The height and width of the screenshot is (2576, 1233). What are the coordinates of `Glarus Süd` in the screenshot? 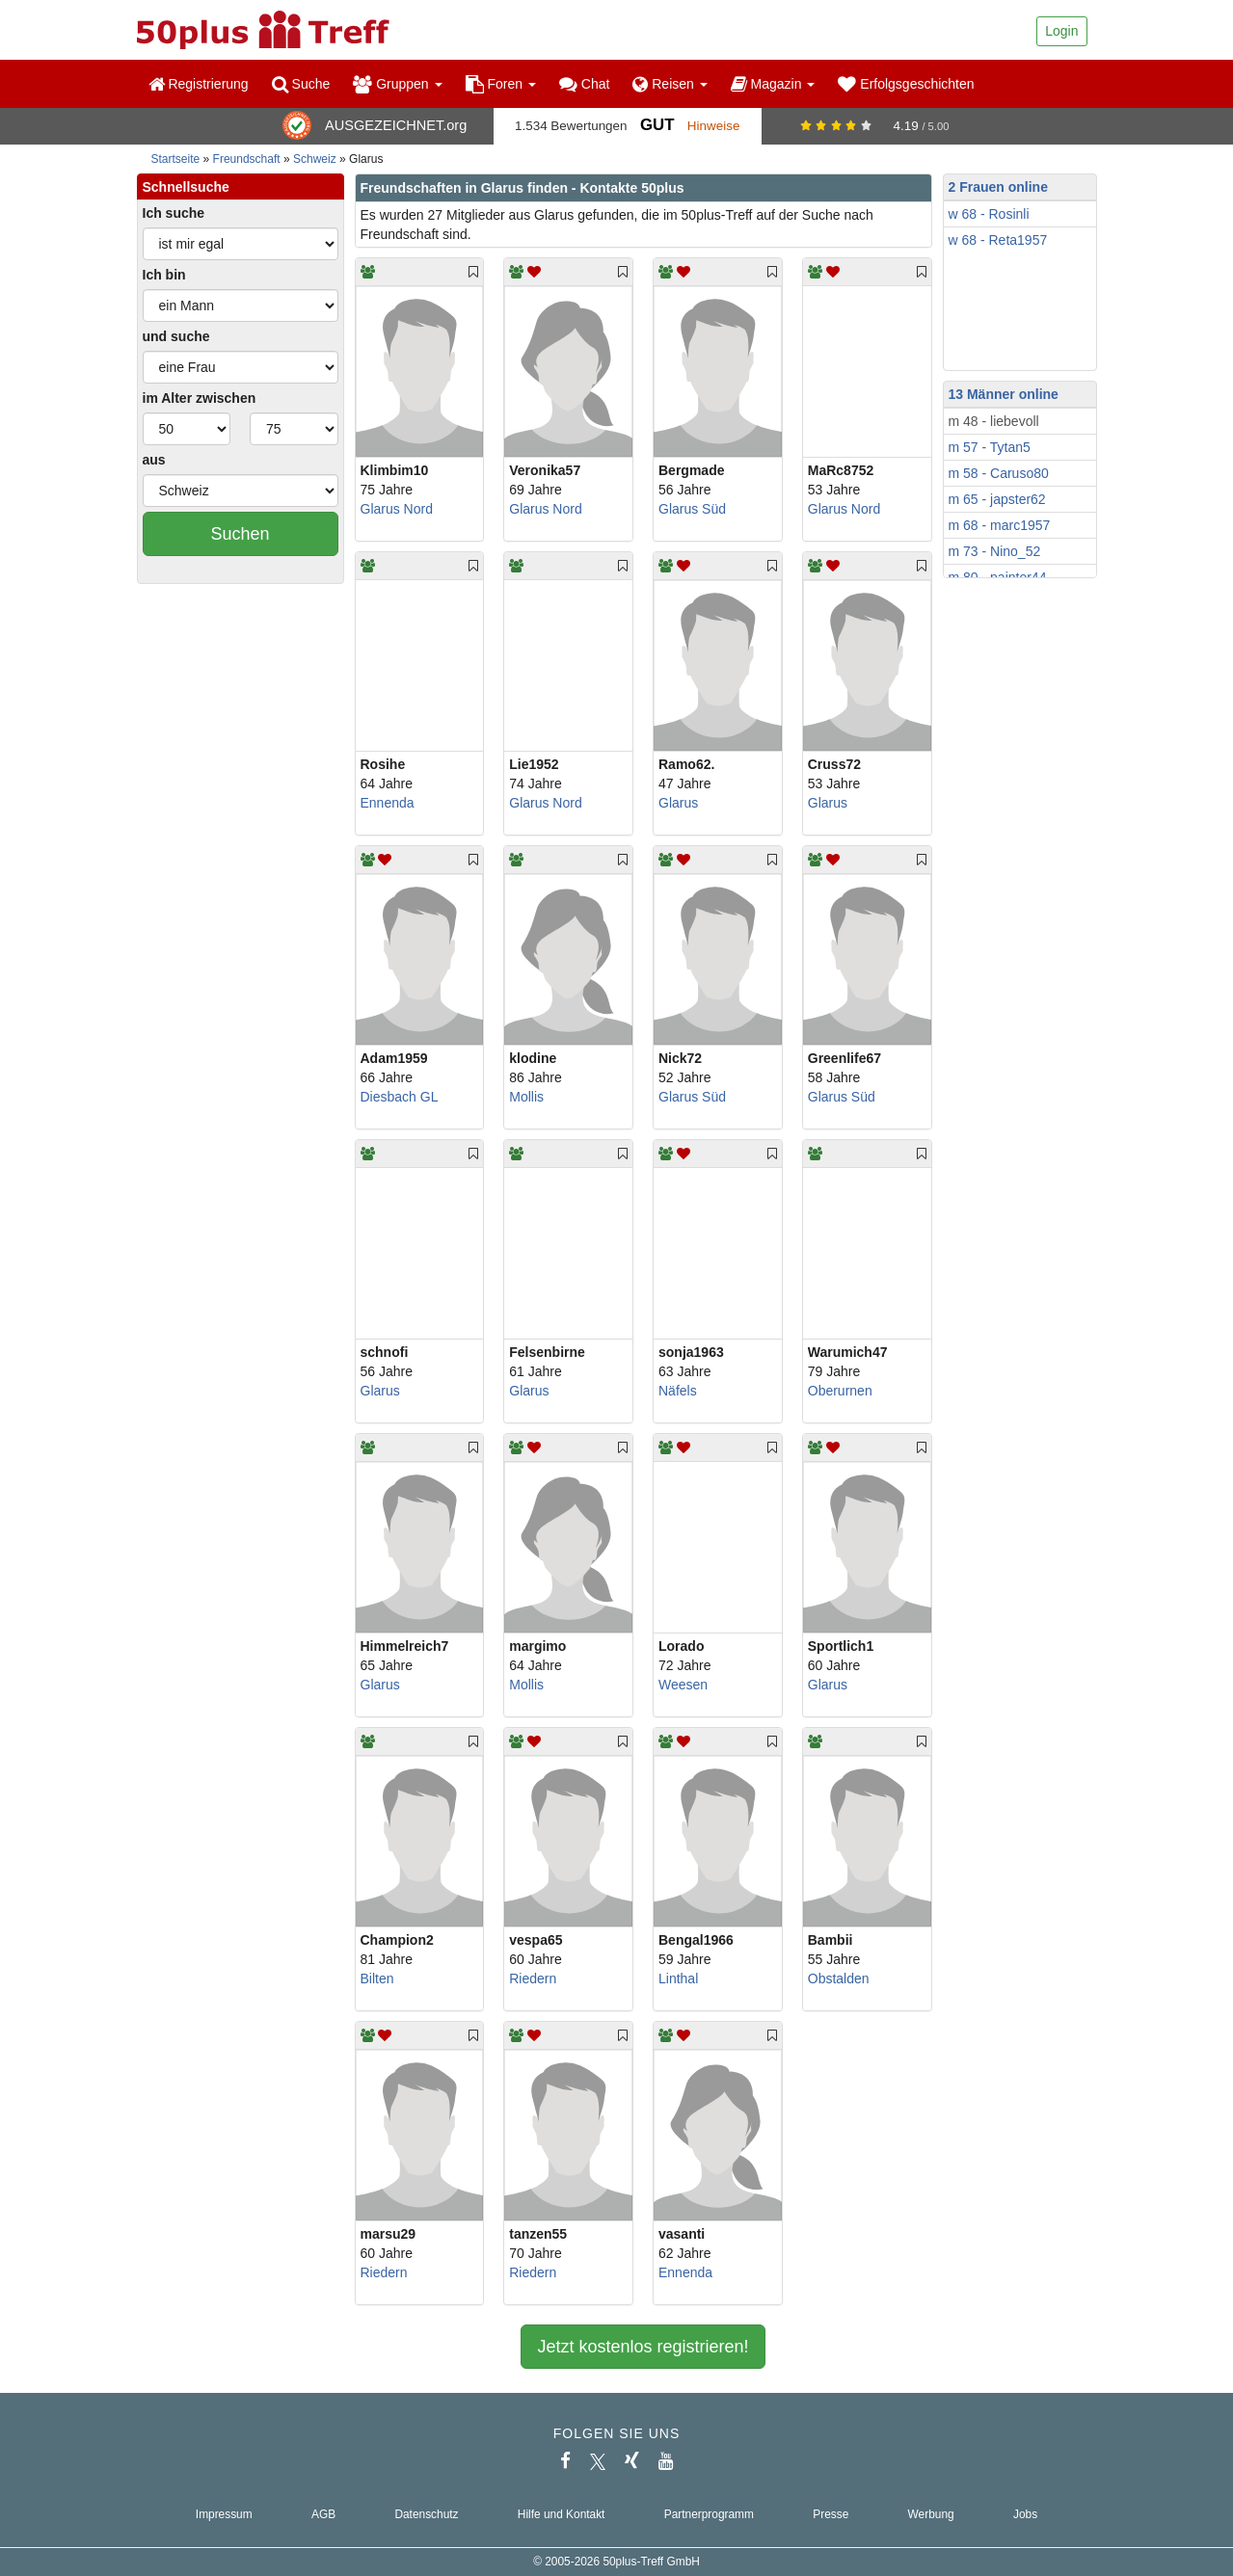 It's located at (692, 509).